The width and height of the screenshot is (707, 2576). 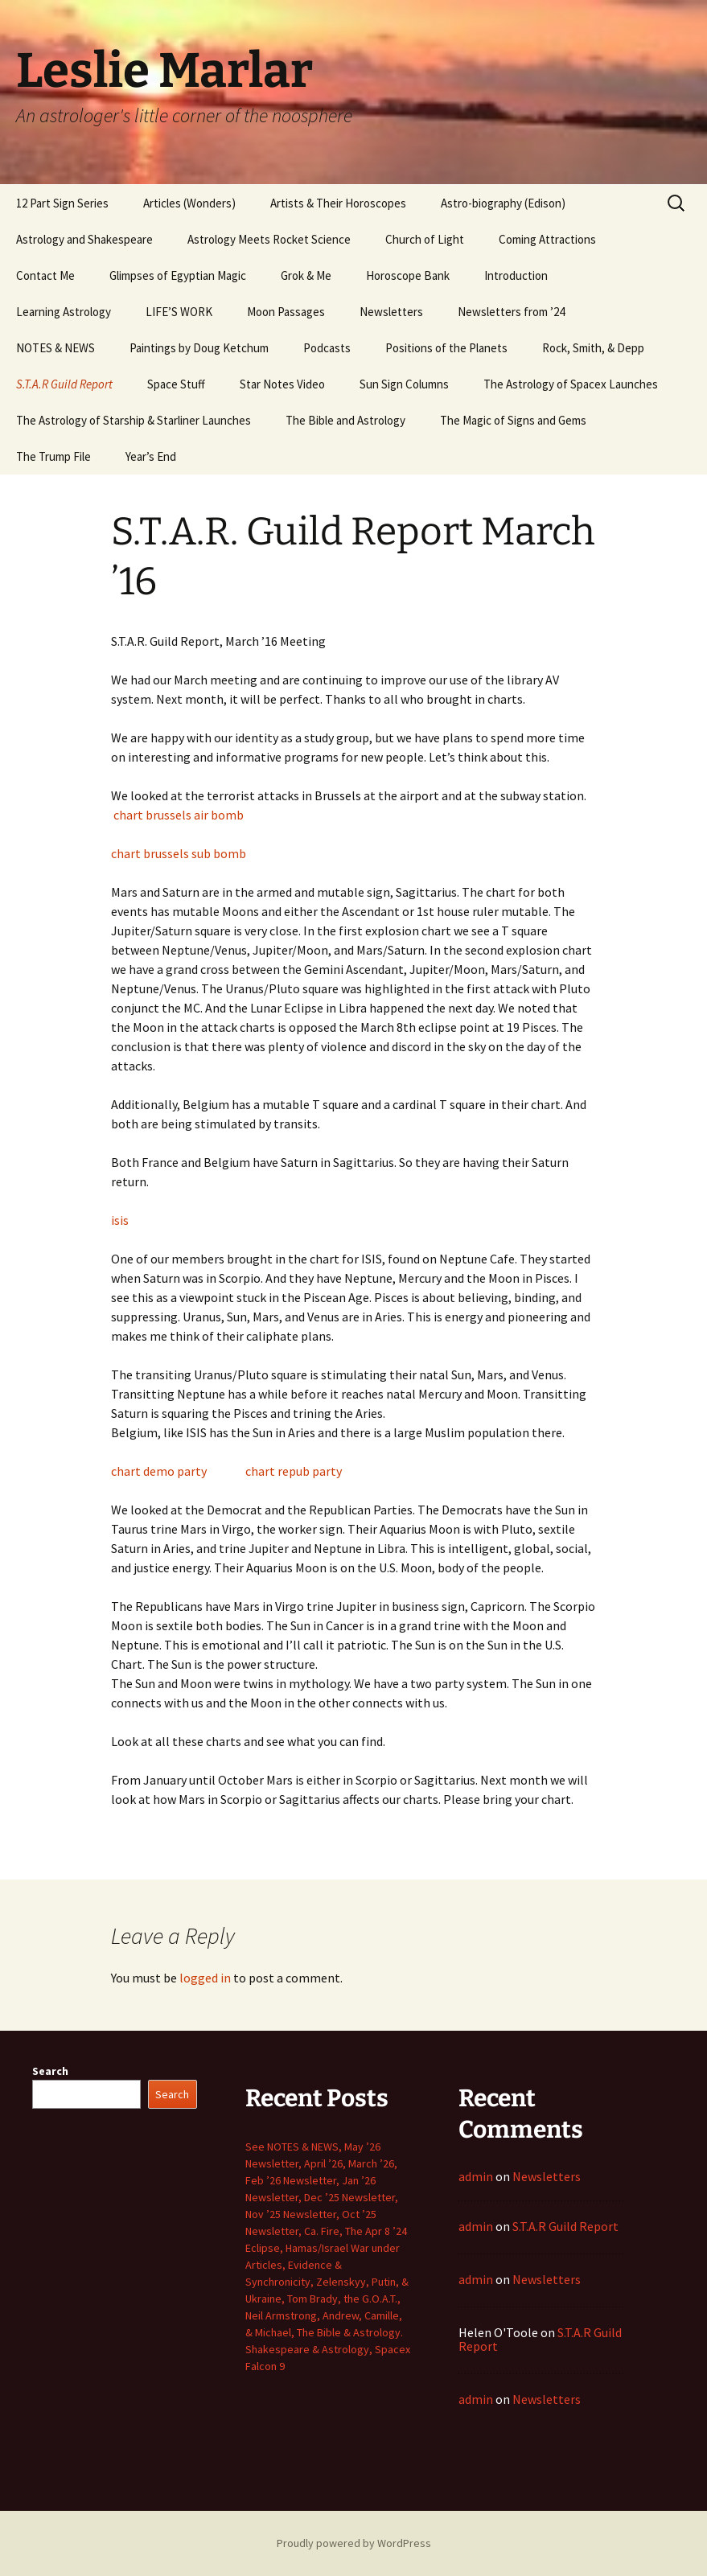 I want to click on Moon Passages, so click(x=286, y=311).